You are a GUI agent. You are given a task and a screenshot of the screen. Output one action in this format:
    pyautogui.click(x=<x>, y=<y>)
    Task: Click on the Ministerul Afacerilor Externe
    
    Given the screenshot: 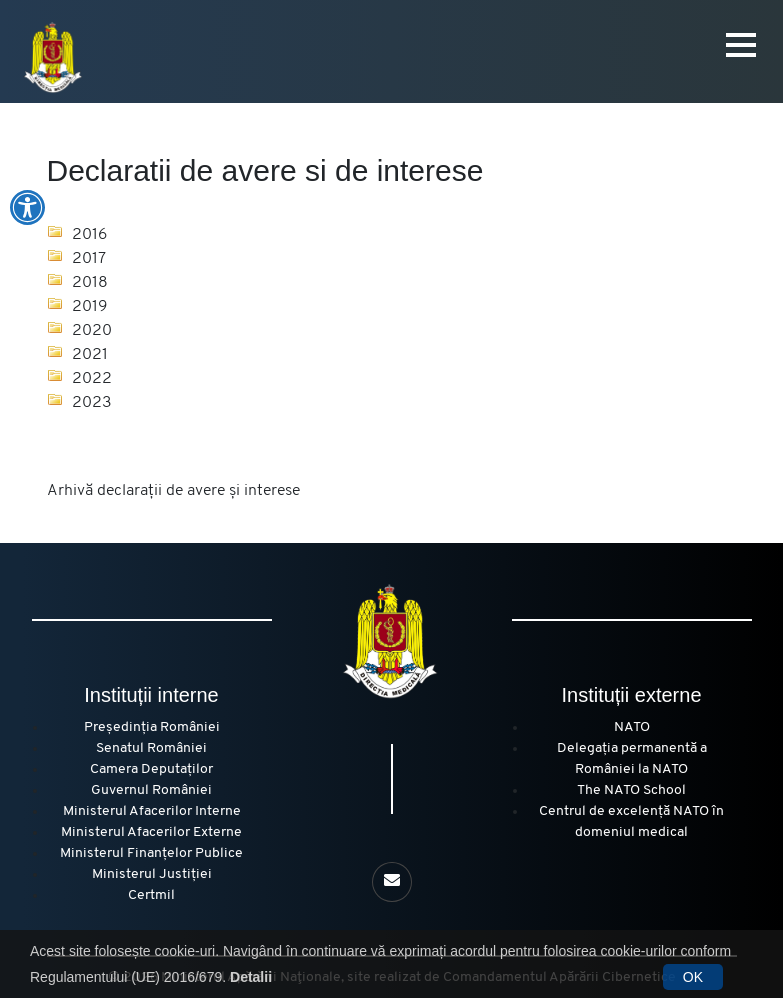 What is the action you would take?
    pyautogui.click(x=151, y=832)
    